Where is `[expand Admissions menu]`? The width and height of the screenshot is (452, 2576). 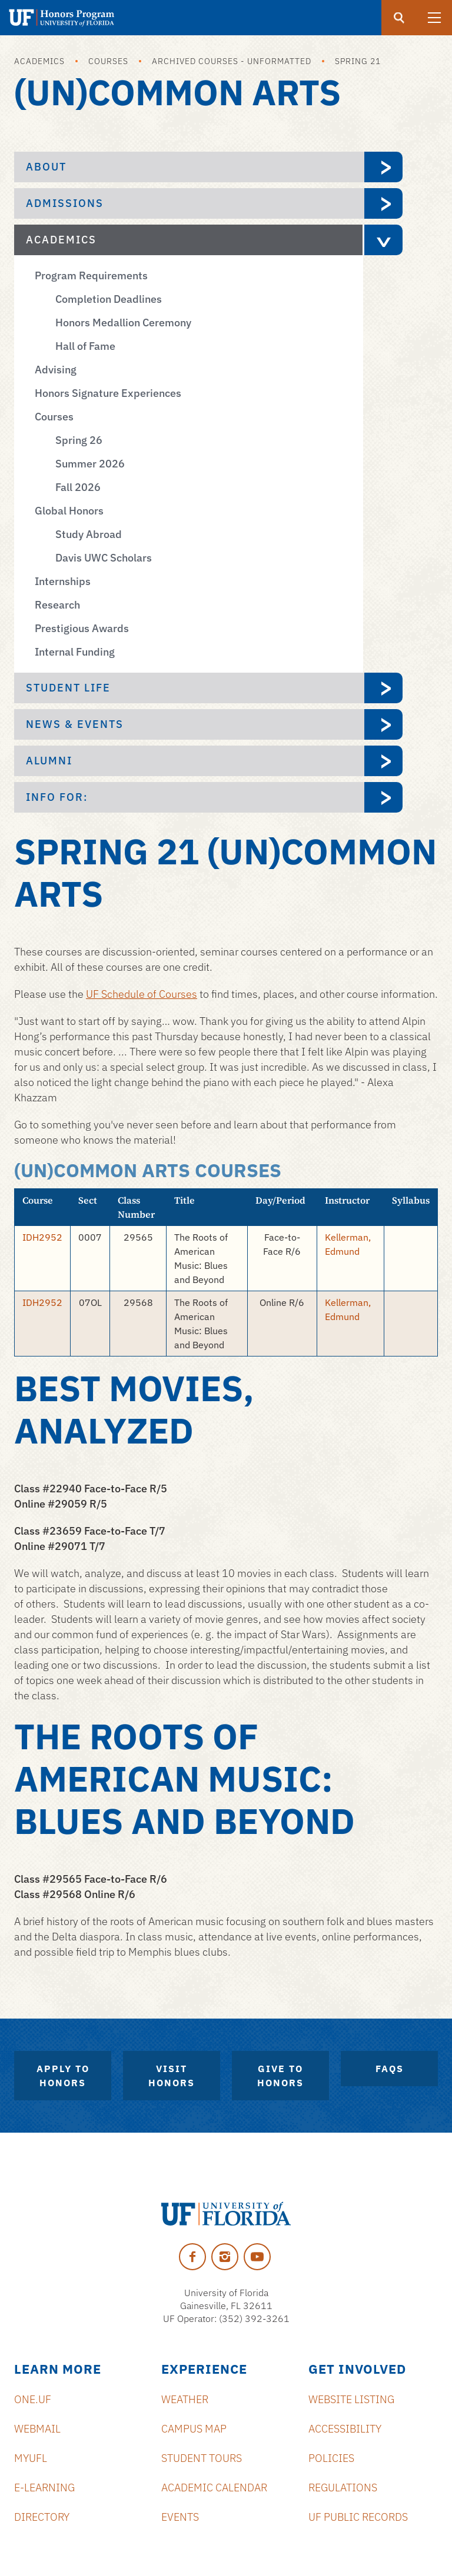 [expand Admissions menu] is located at coordinates (383, 203).